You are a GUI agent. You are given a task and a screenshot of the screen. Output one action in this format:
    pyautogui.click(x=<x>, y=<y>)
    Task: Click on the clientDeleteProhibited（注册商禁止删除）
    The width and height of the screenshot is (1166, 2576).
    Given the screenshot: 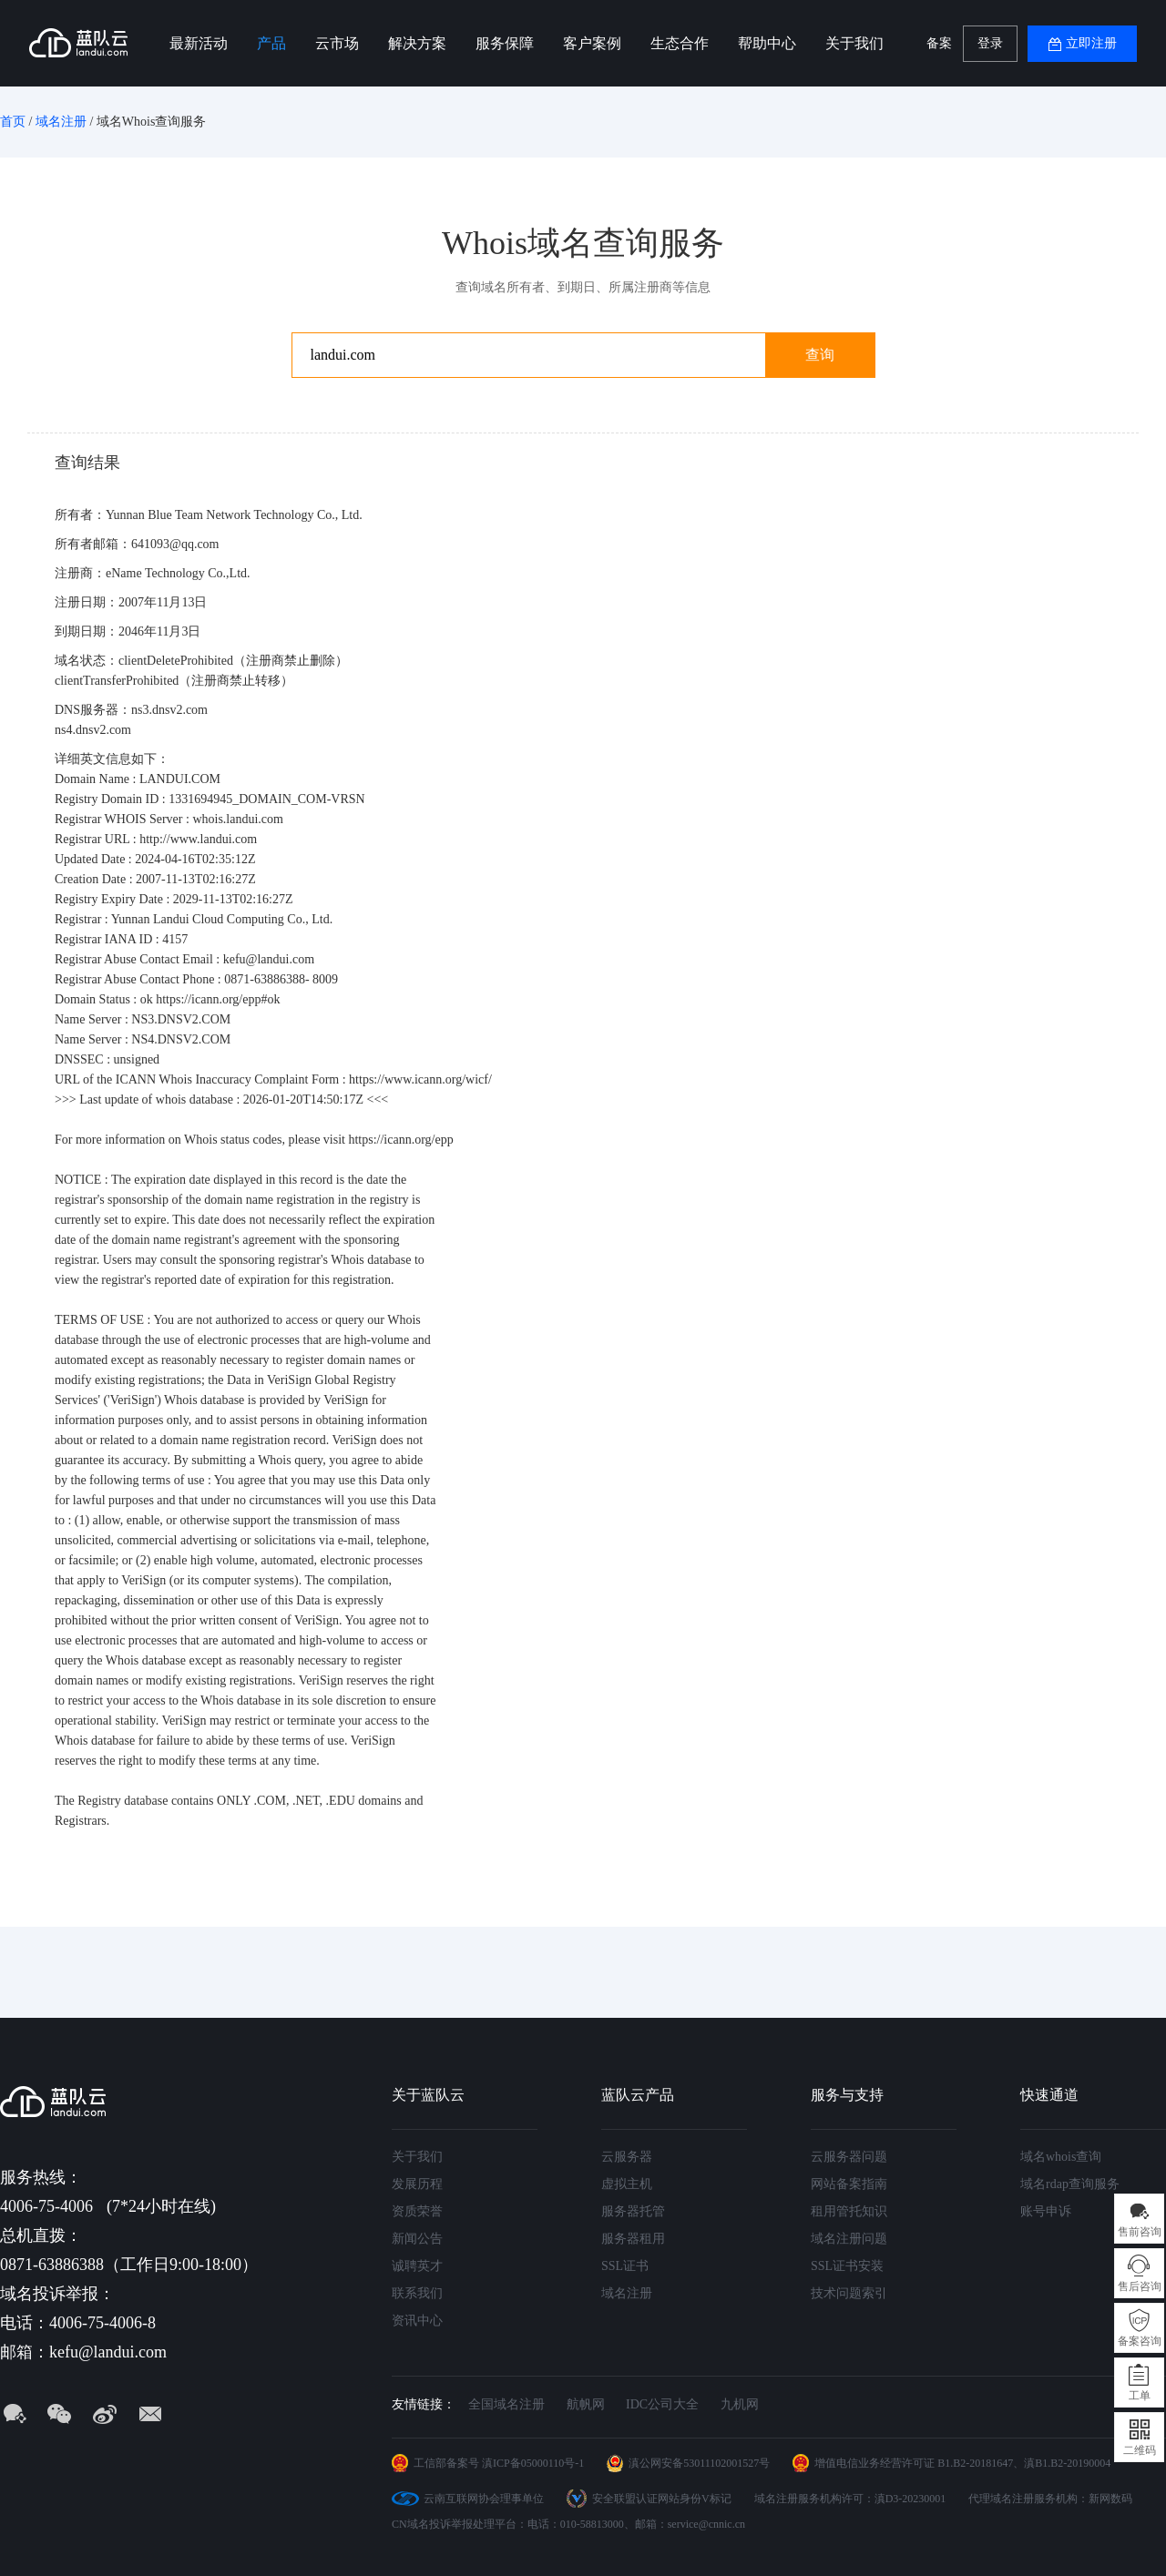 What is the action you would take?
    pyautogui.click(x=233, y=660)
    